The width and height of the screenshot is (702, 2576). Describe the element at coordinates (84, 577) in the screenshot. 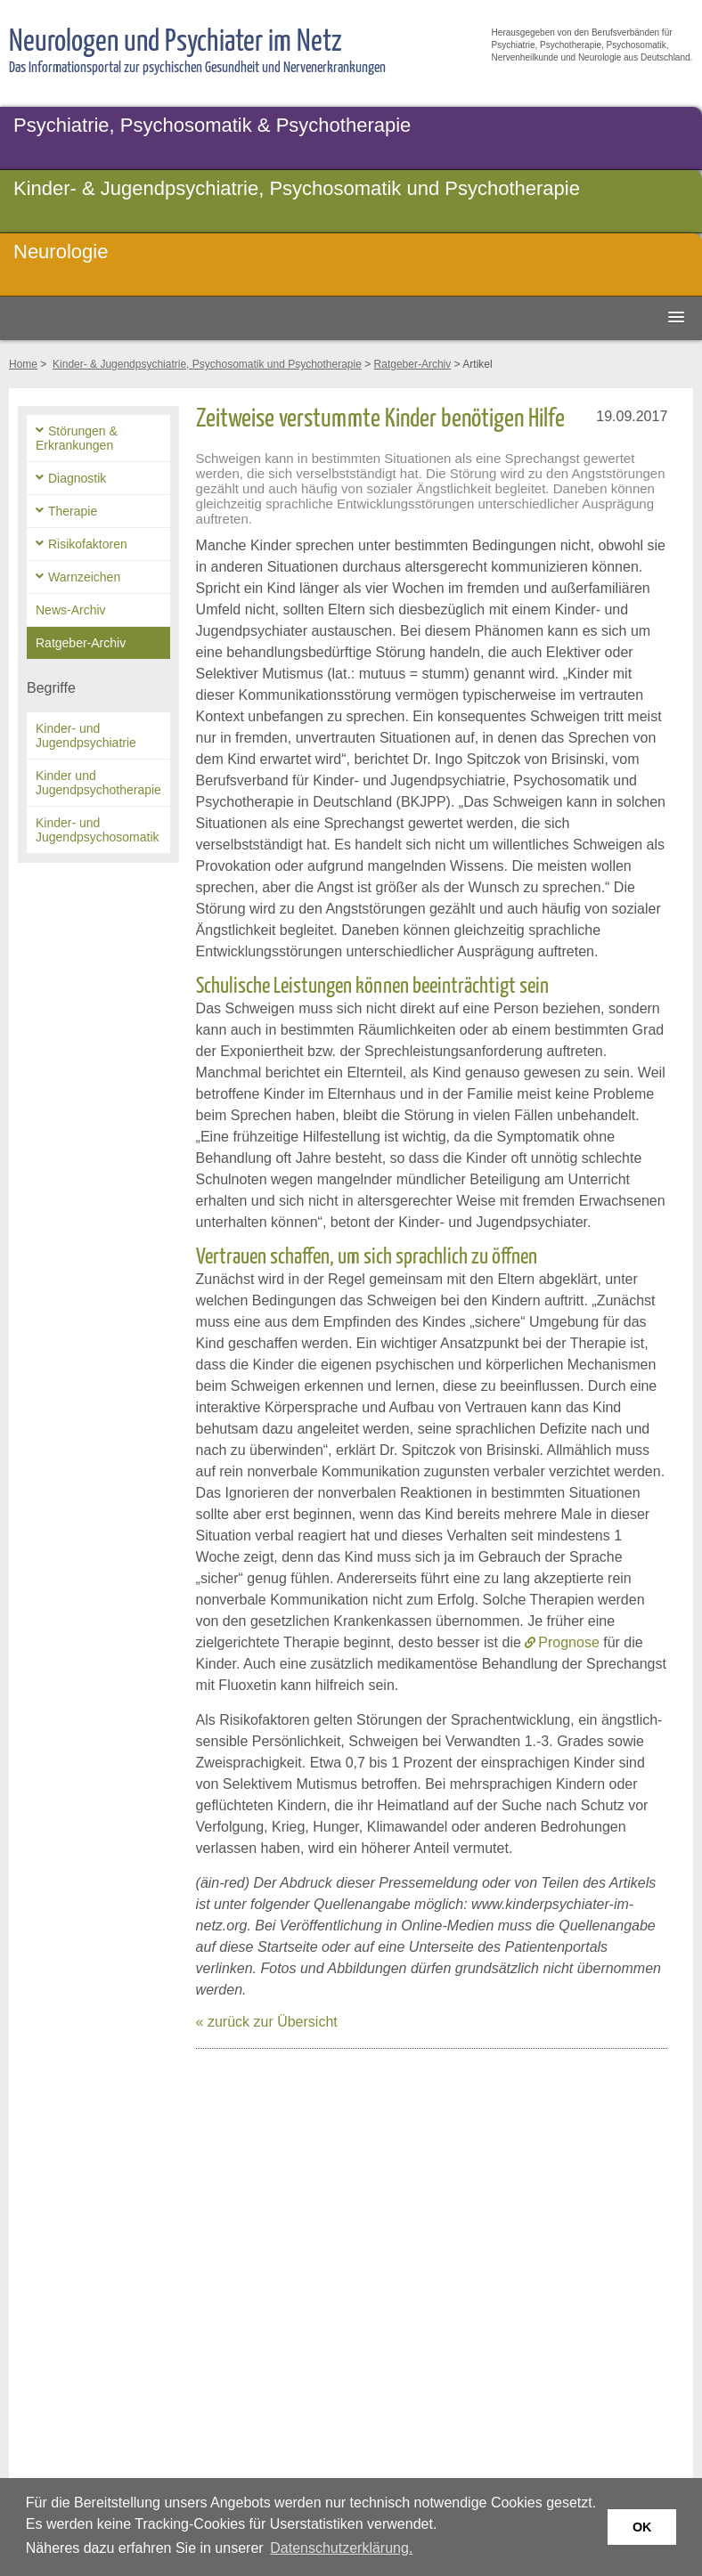

I see `Warnzeichen` at that location.